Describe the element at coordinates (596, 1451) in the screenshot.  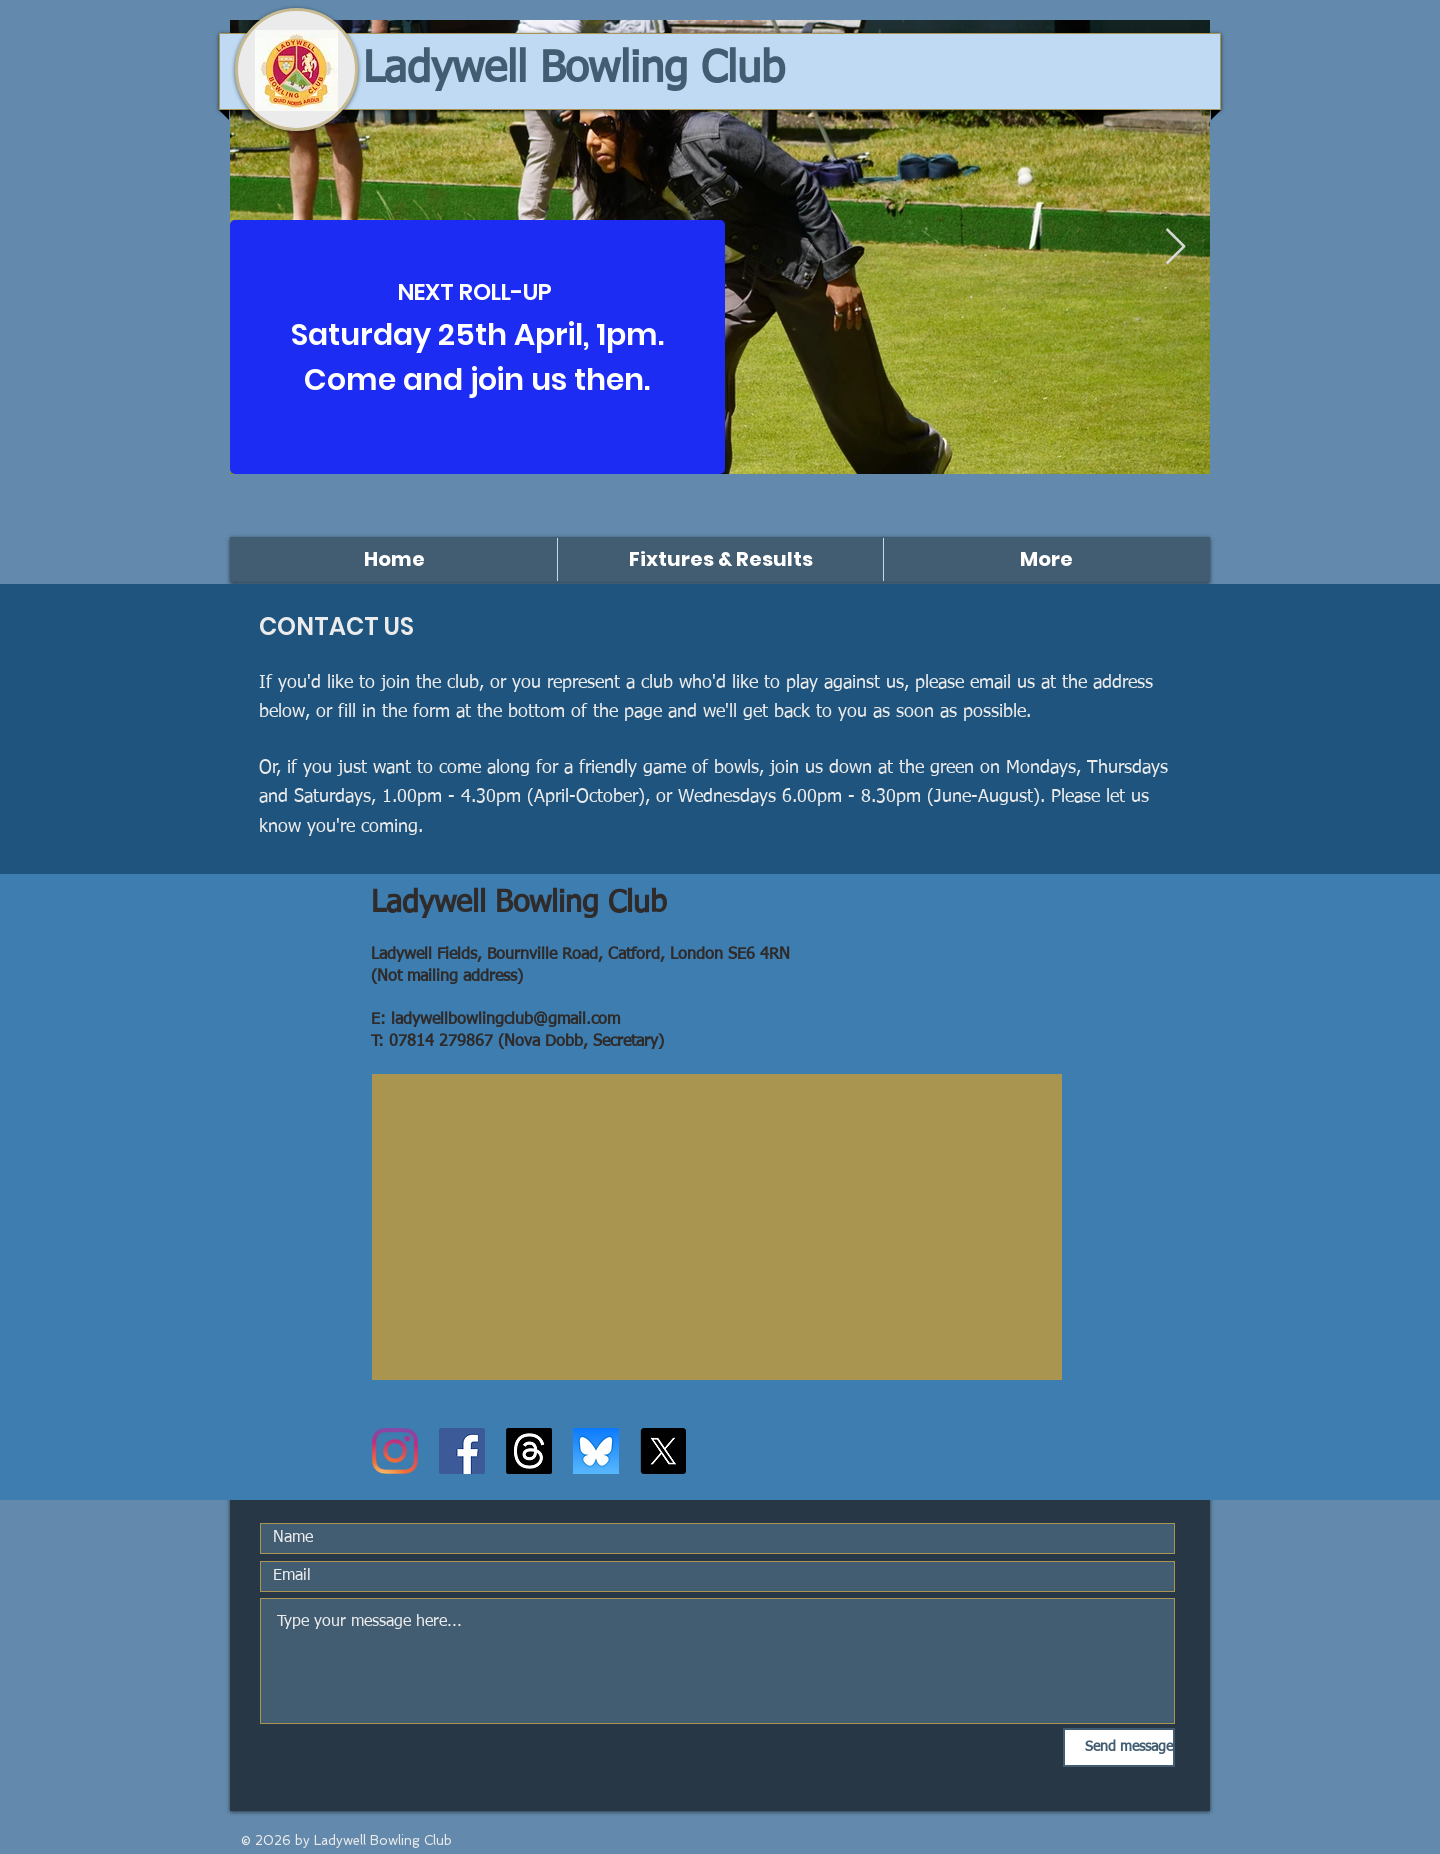
I see `[Bluesky logo]` at that location.